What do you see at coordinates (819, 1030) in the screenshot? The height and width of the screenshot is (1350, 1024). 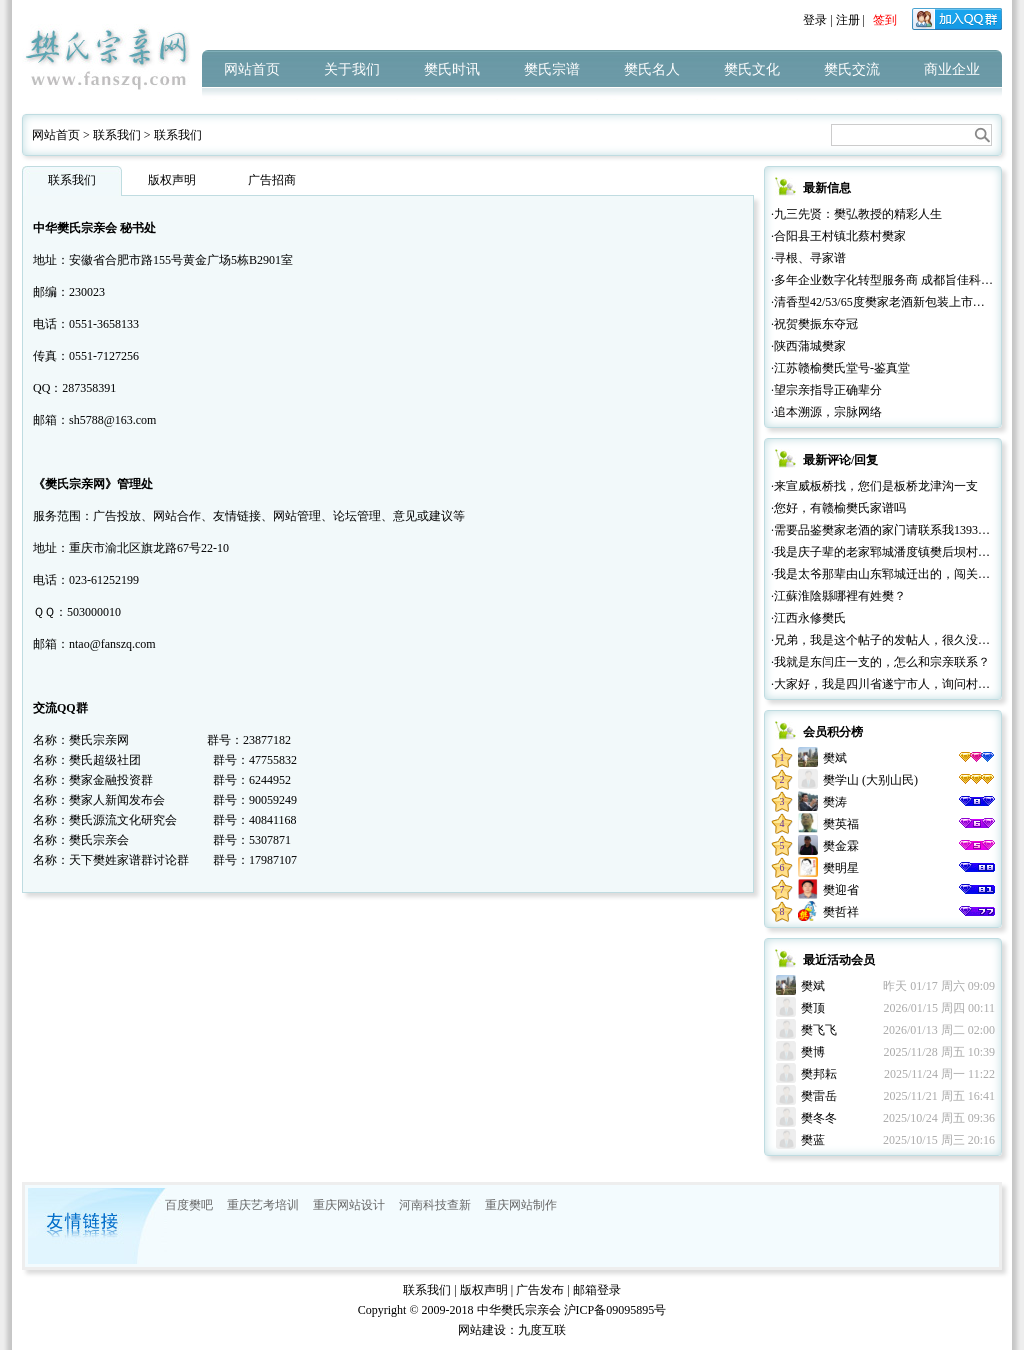 I see `樊飞飞` at bounding box center [819, 1030].